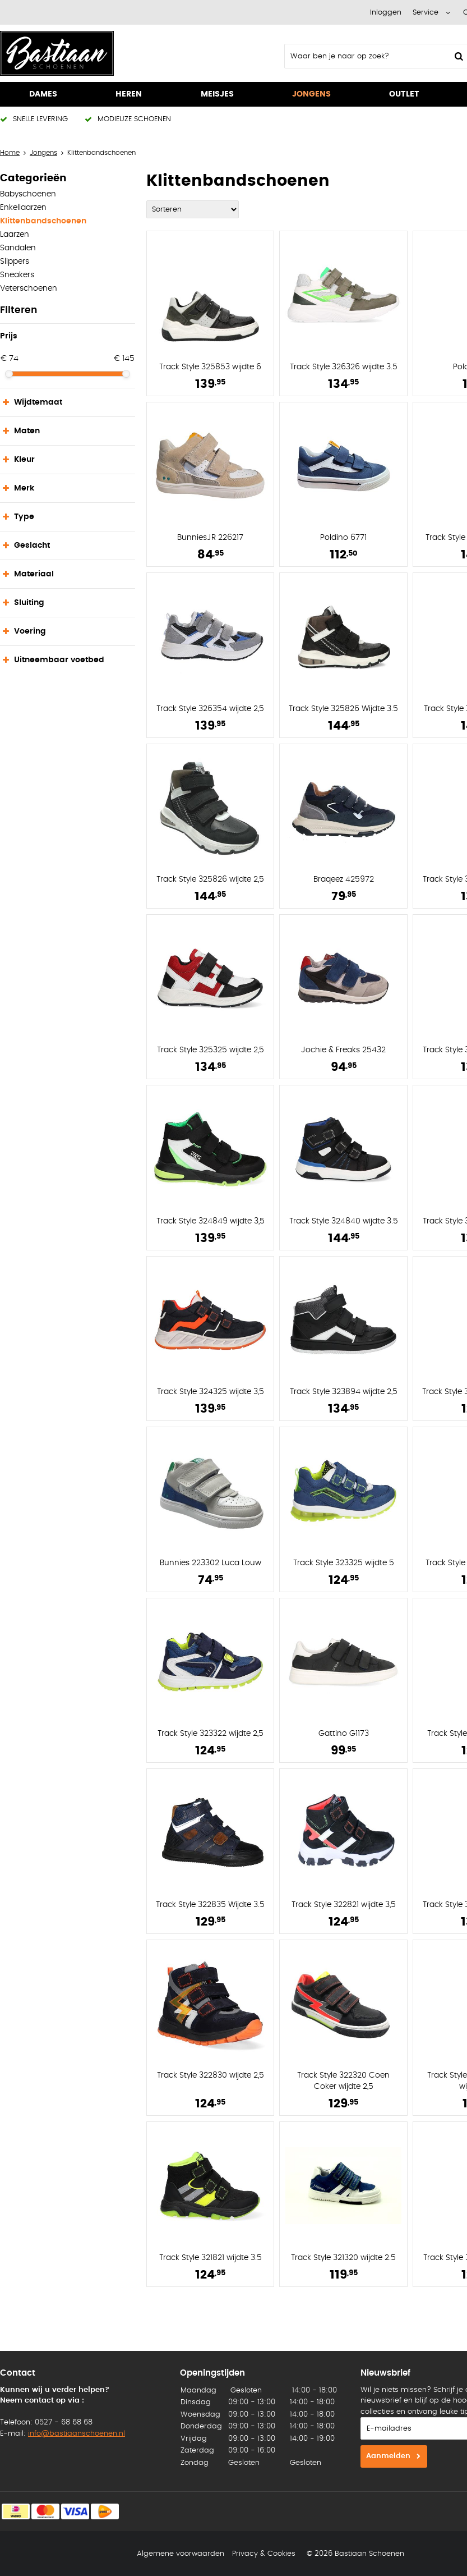  I want to click on Inloggen, so click(385, 12).